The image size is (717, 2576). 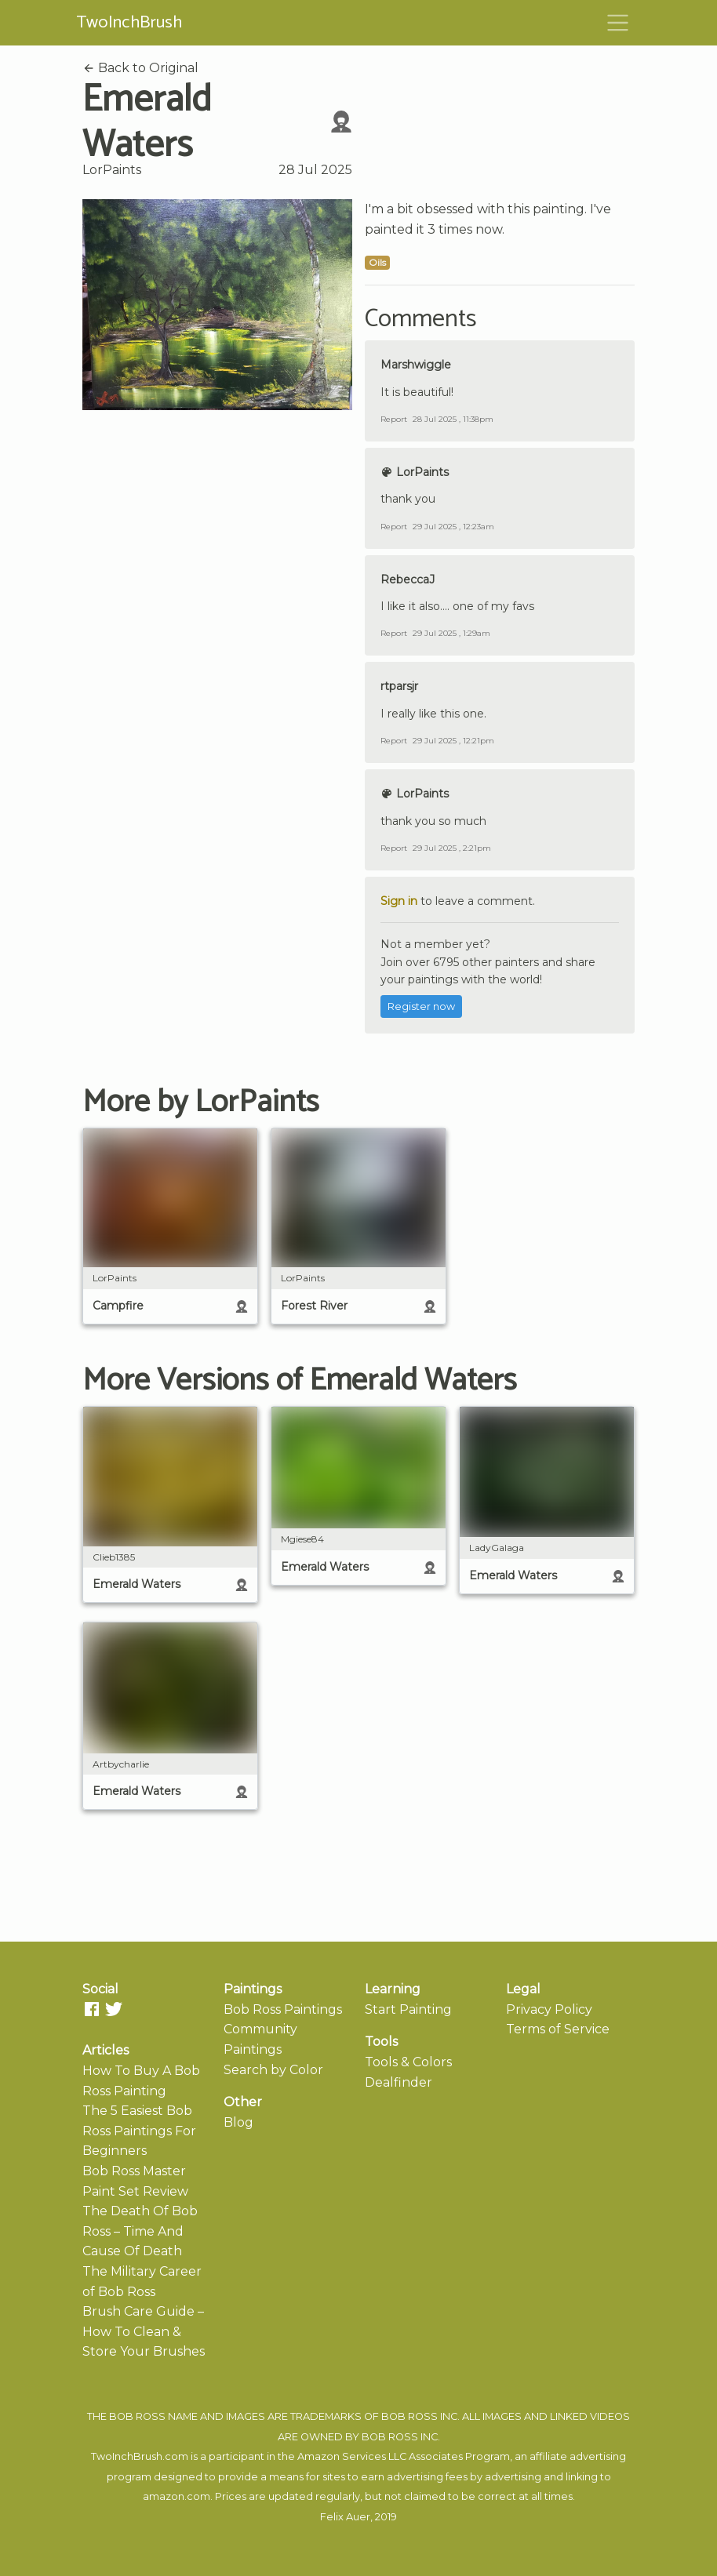 I want to click on Blog, so click(x=238, y=2122).